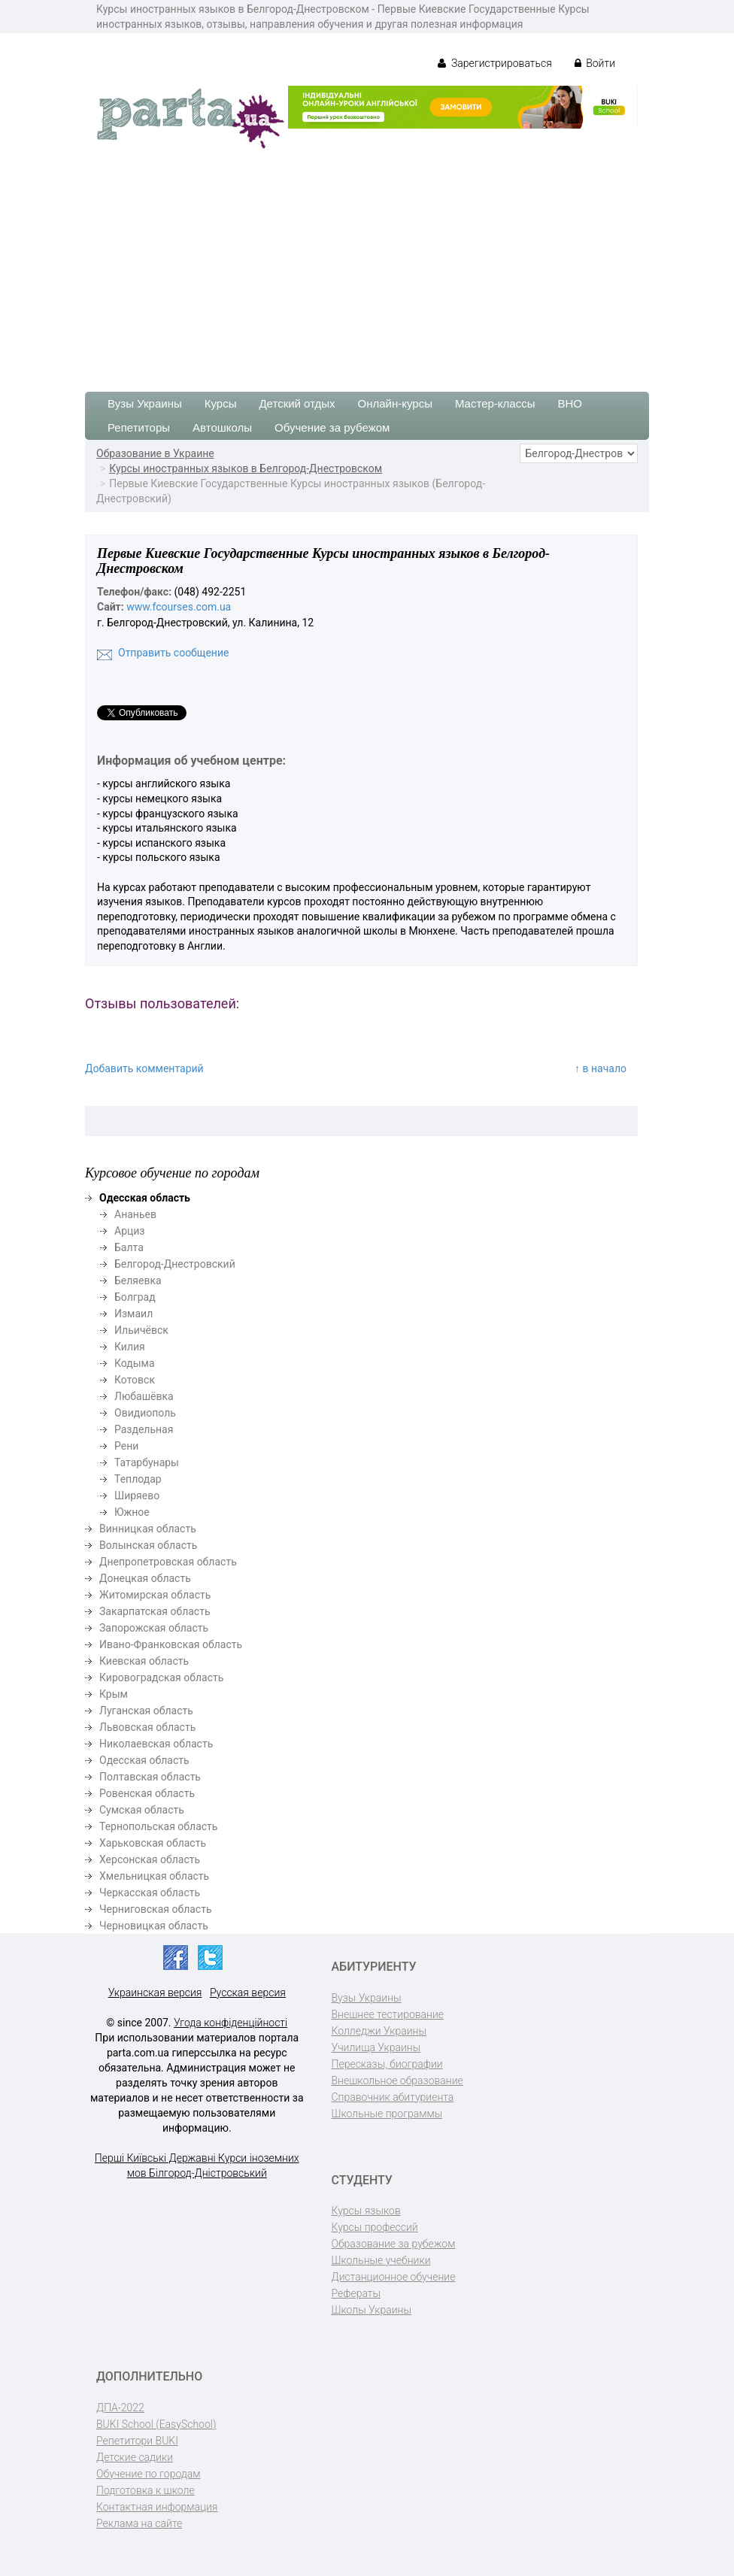 This screenshot has width=734, height=2576. Describe the element at coordinates (371, 2310) in the screenshot. I see `Школы Украины` at that location.